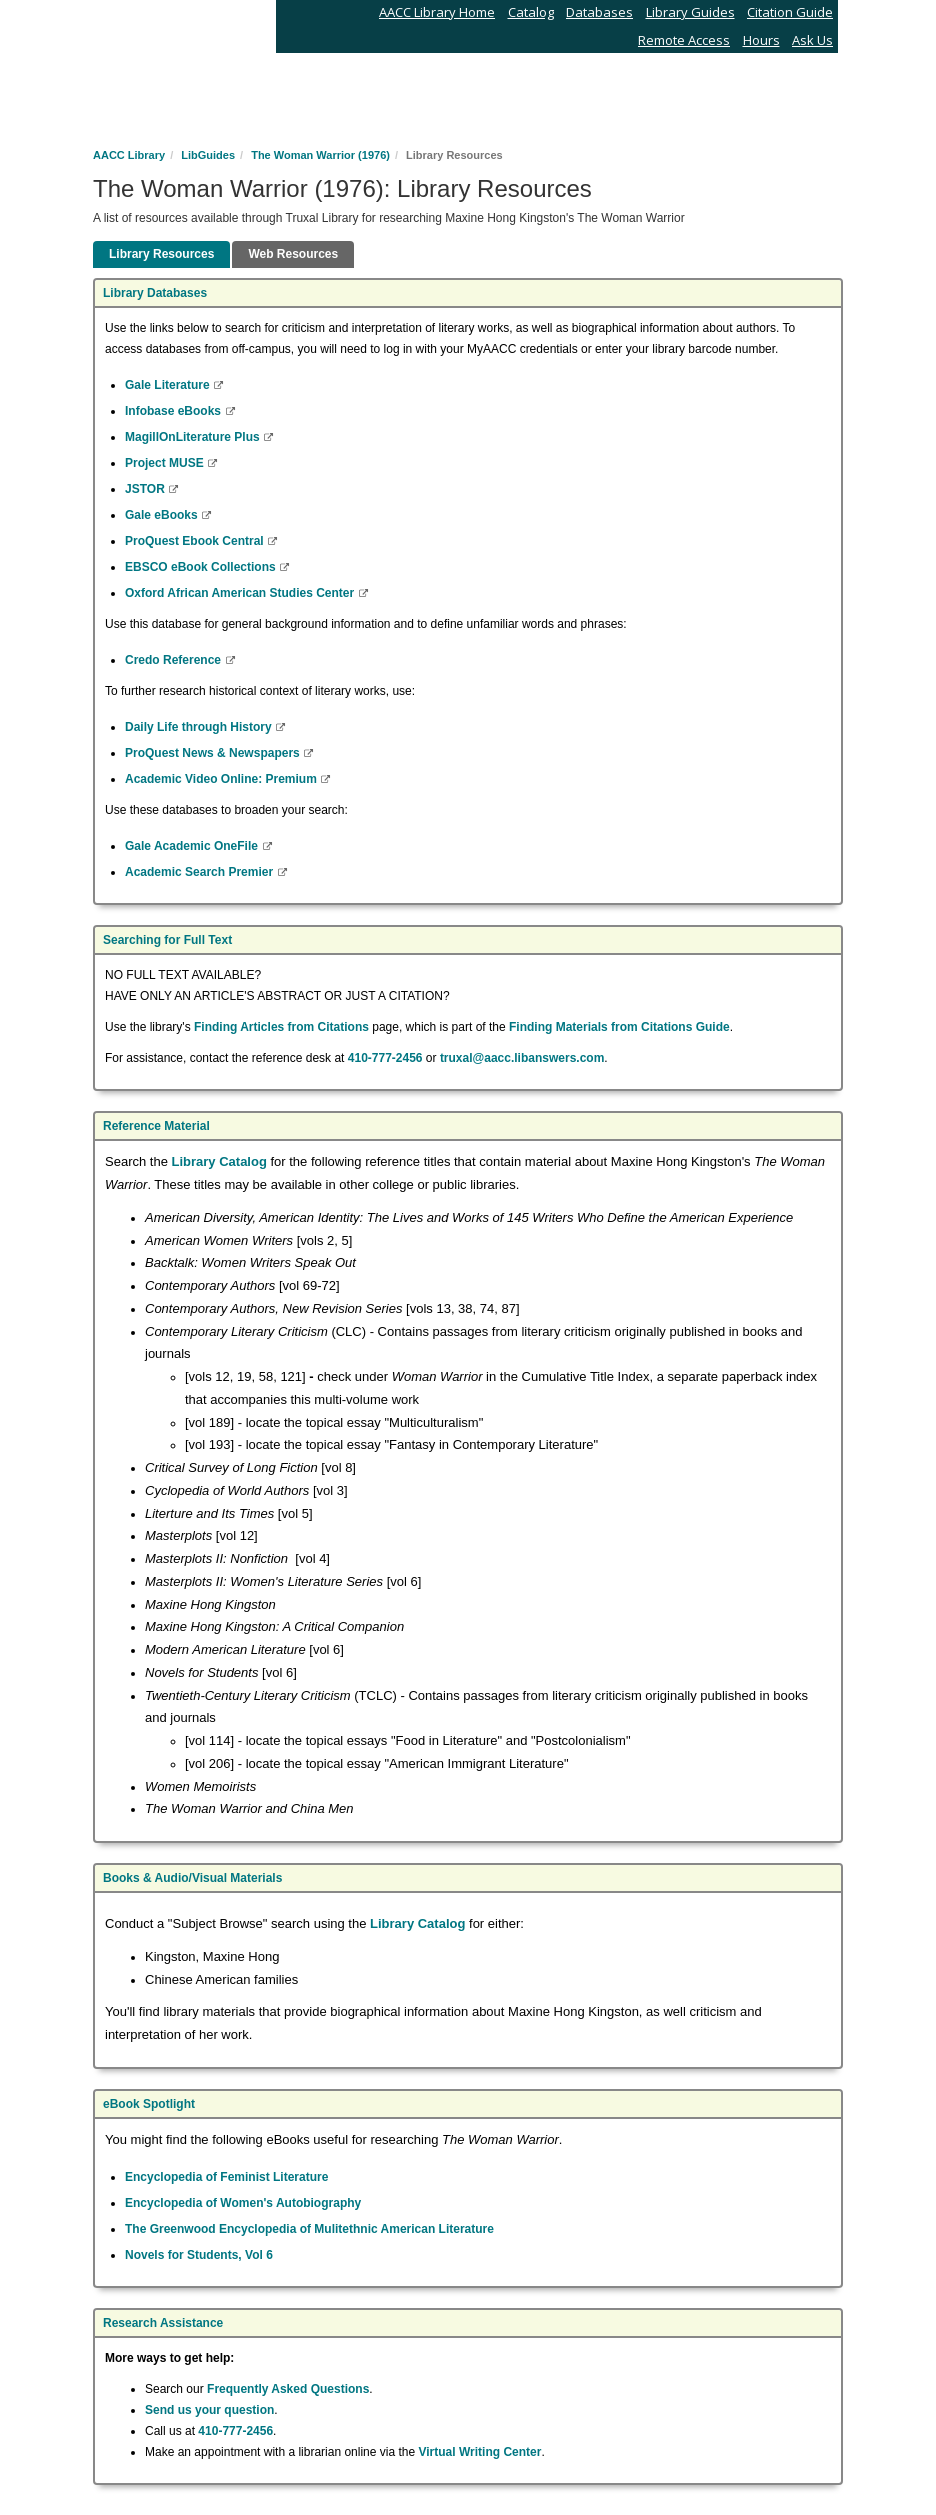 The width and height of the screenshot is (936, 2515). What do you see at coordinates (320, 155) in the screenshot?
I see `The Woman Warrior (1976)` at bounding box center [320, 155].